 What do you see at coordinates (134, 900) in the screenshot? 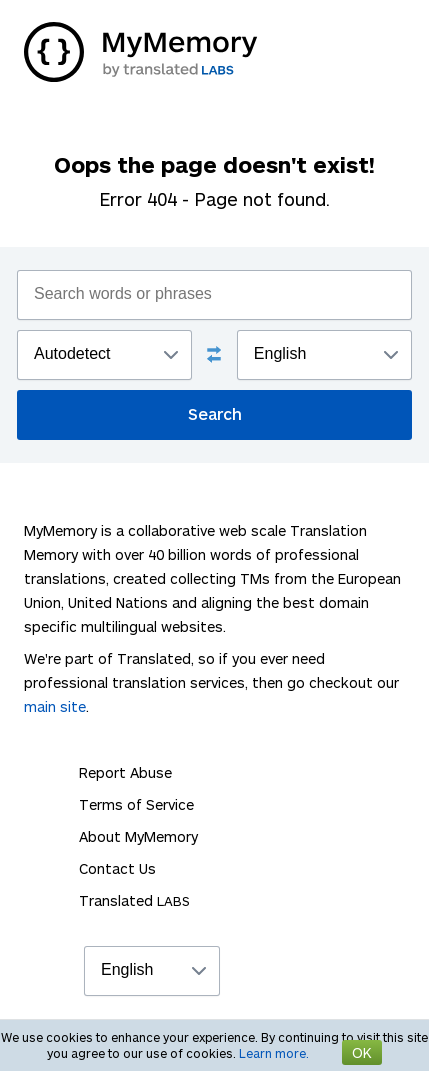
I see `Translated` at bounding box center [134, 900].